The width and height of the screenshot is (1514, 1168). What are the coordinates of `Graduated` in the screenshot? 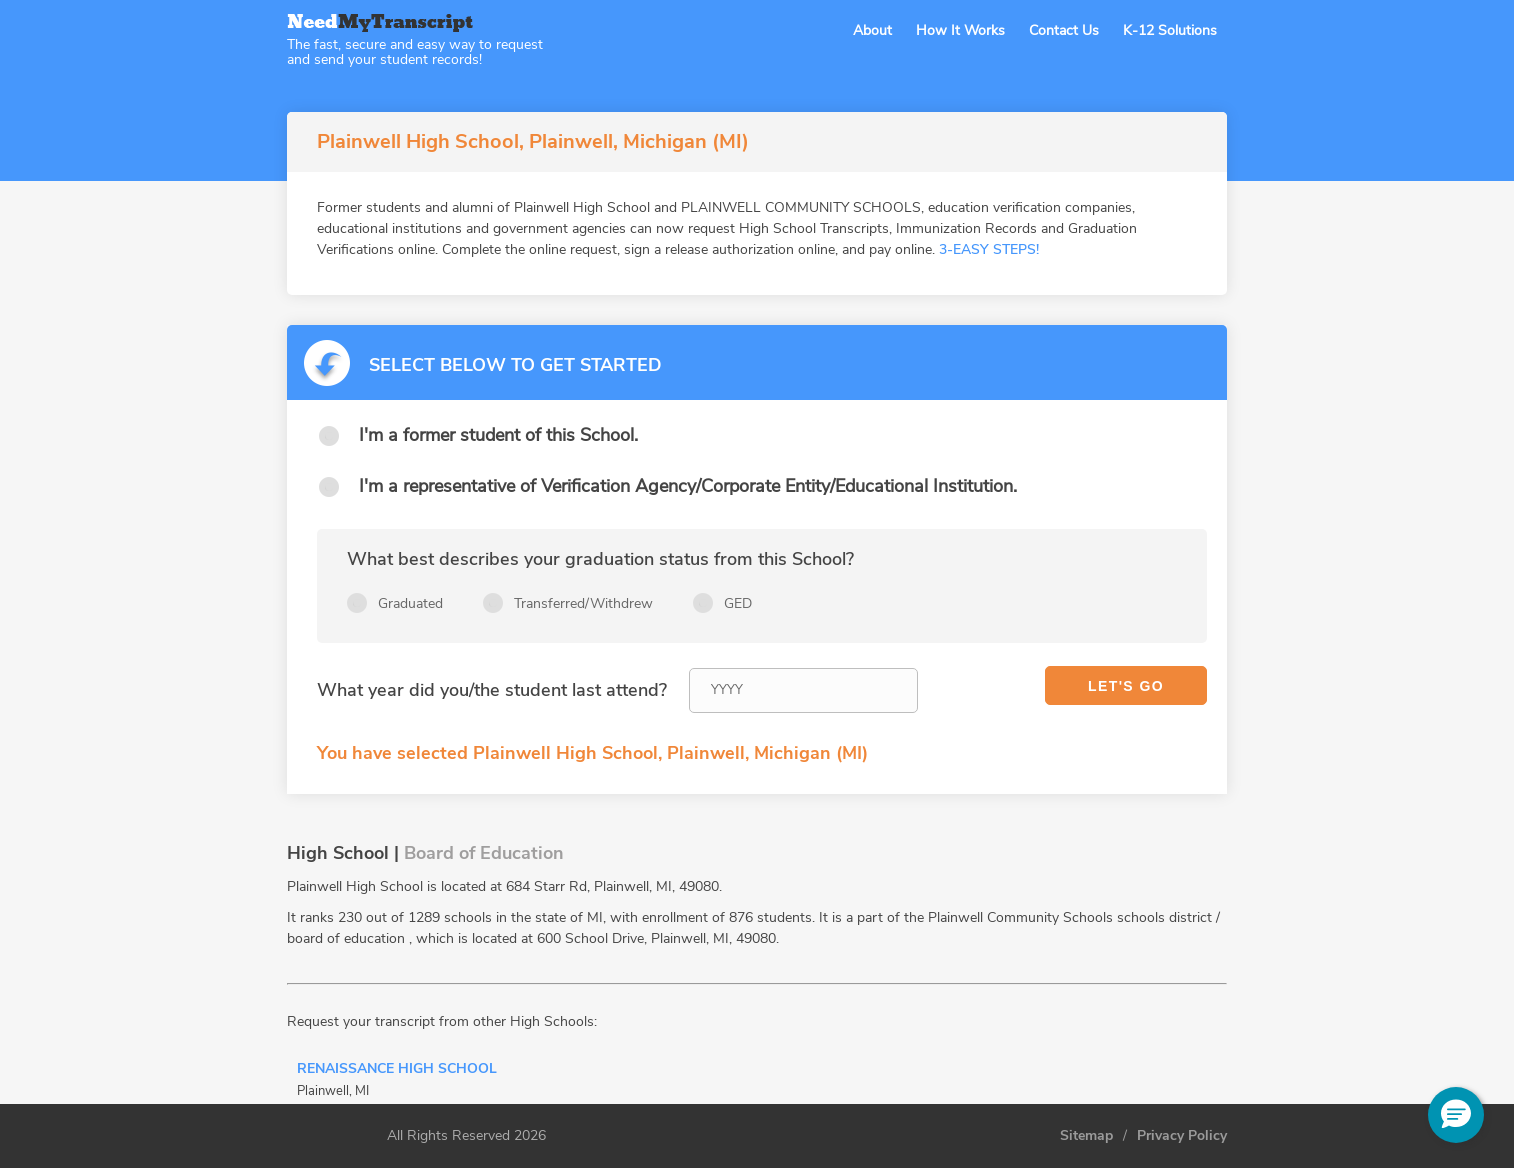 It's located at (410, 603).